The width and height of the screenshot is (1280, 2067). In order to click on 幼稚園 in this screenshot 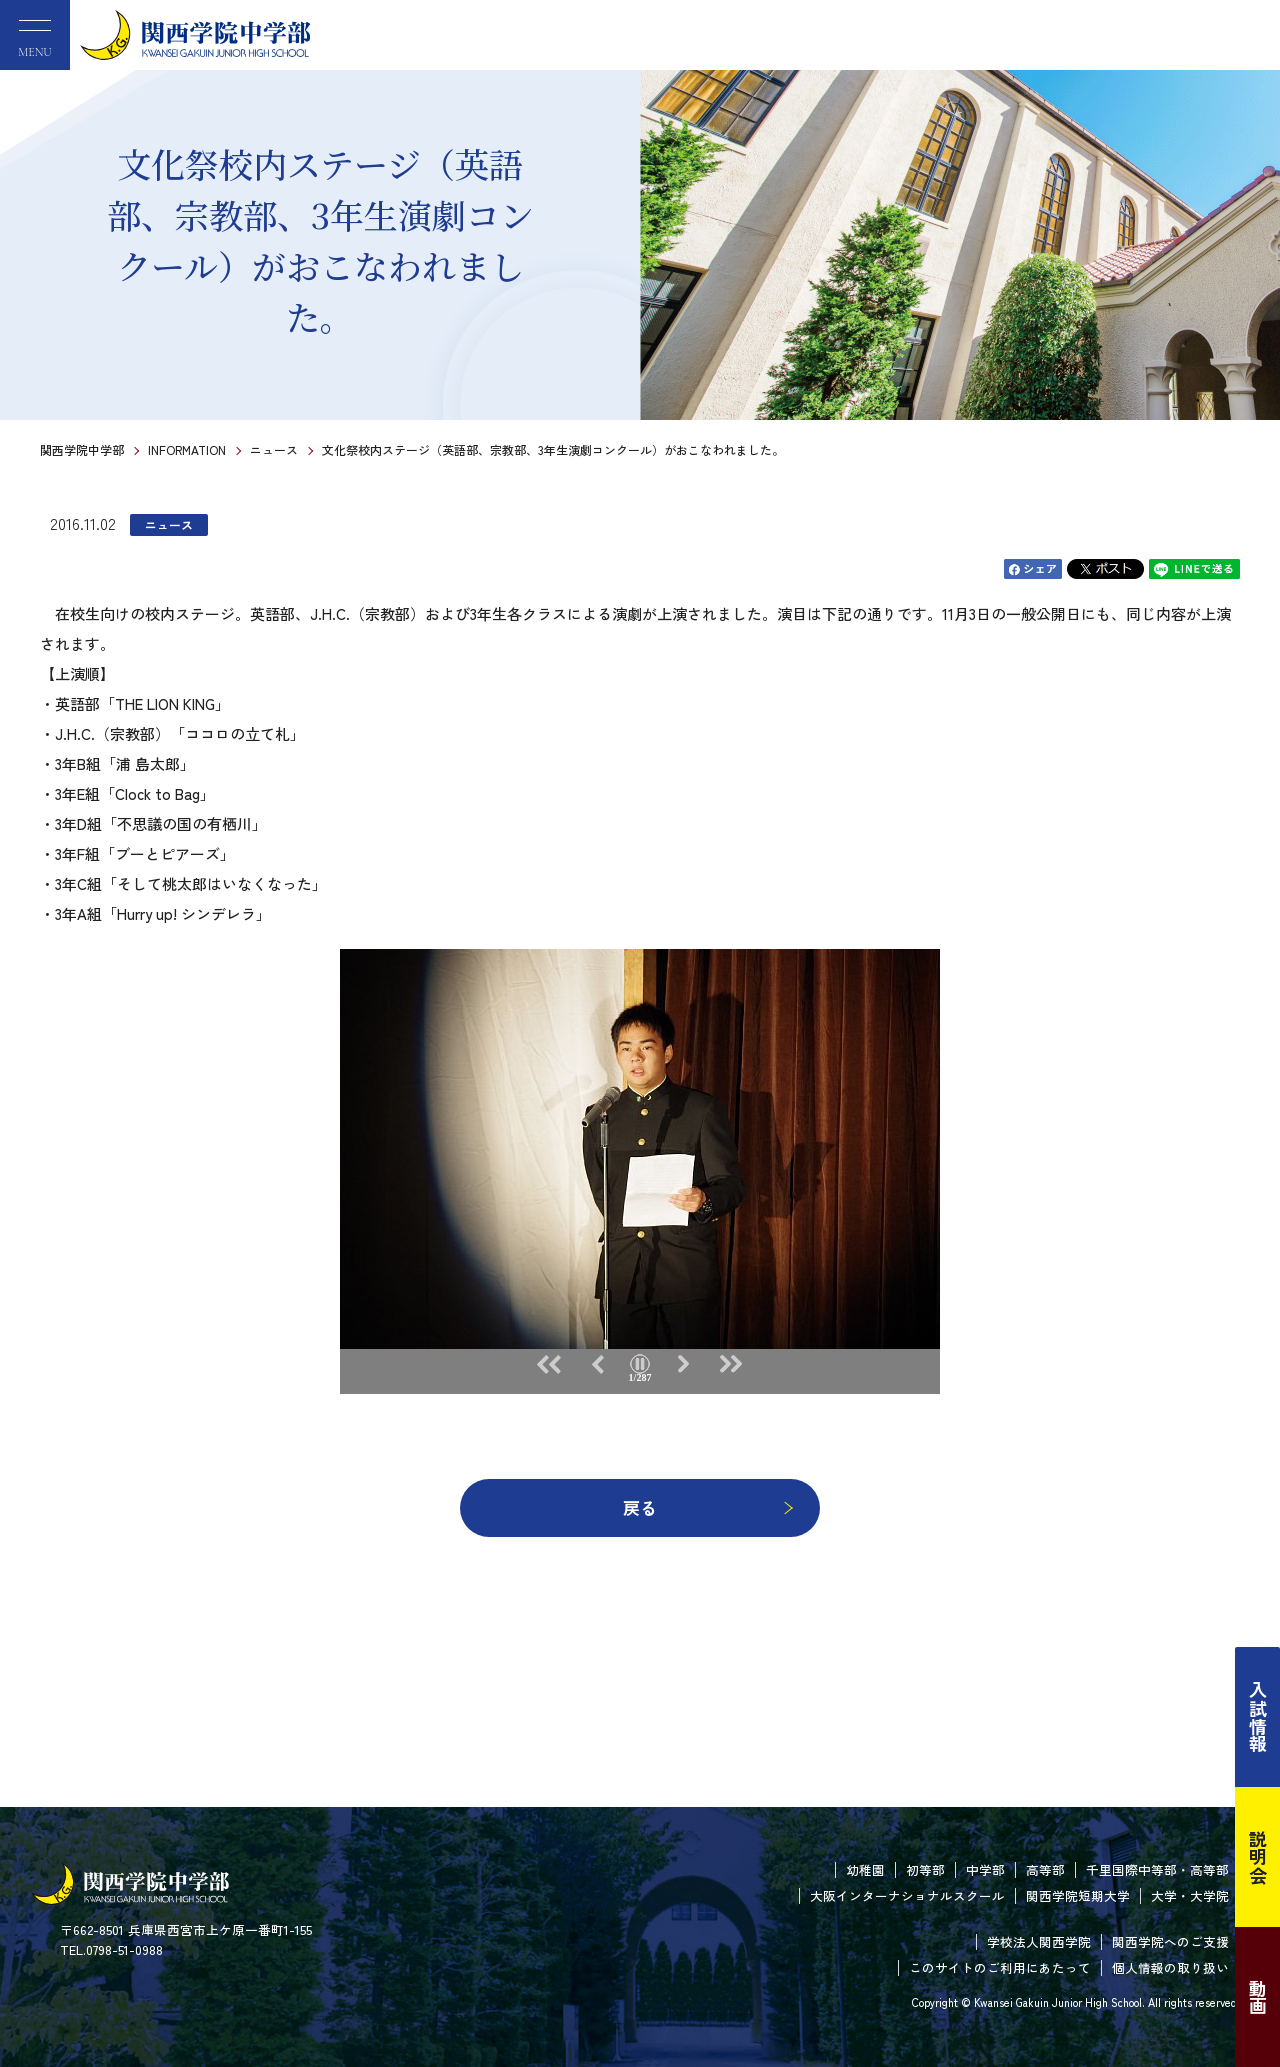, I will do `click(865, 1869)`.